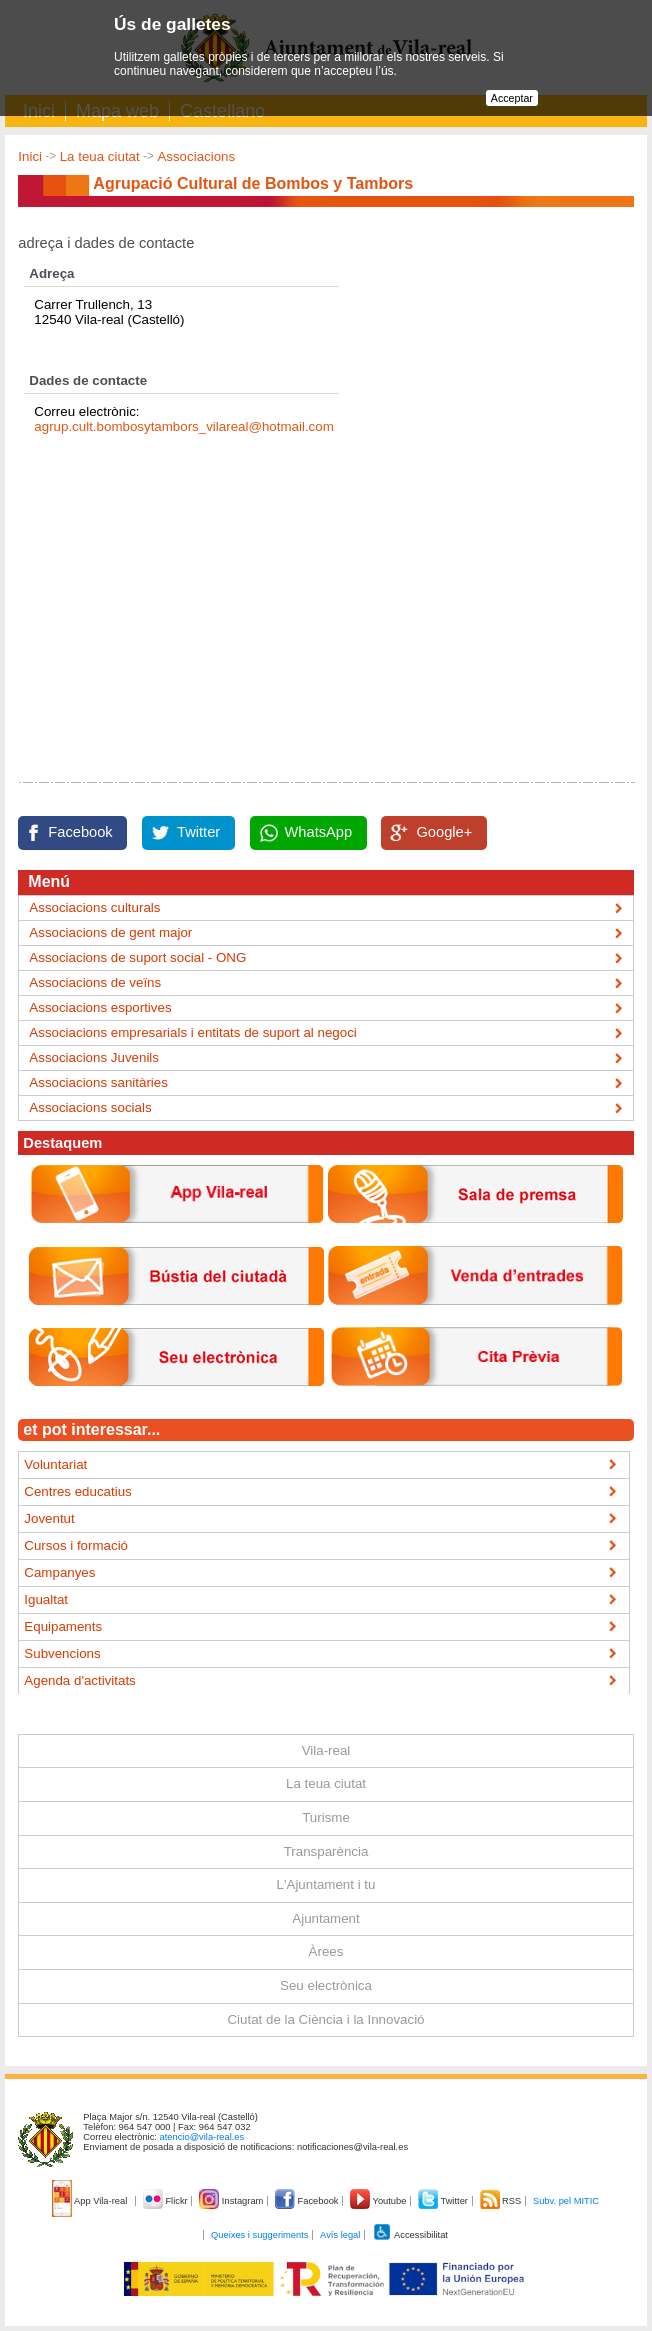 Image resolution: width=652 pixels, height=2331 pixels. Describe the element at coordinates (76, 1545) in the screenshot. I see `Cursos i formació` at that location.